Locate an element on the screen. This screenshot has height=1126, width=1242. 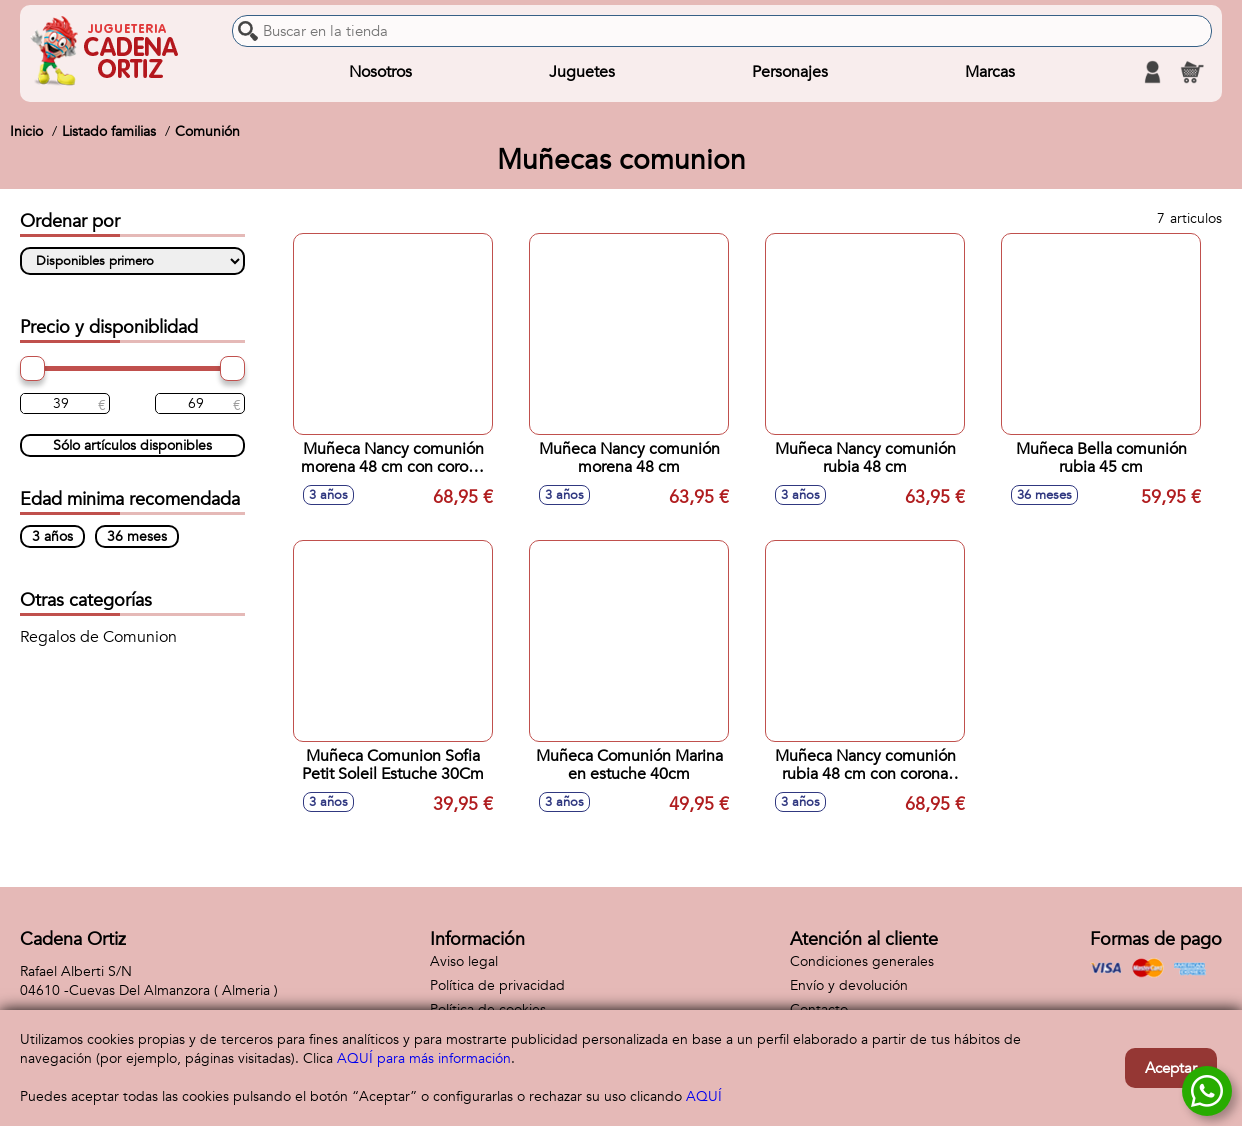
Sólo artículos disponibles is located at coordinates (132, 445).